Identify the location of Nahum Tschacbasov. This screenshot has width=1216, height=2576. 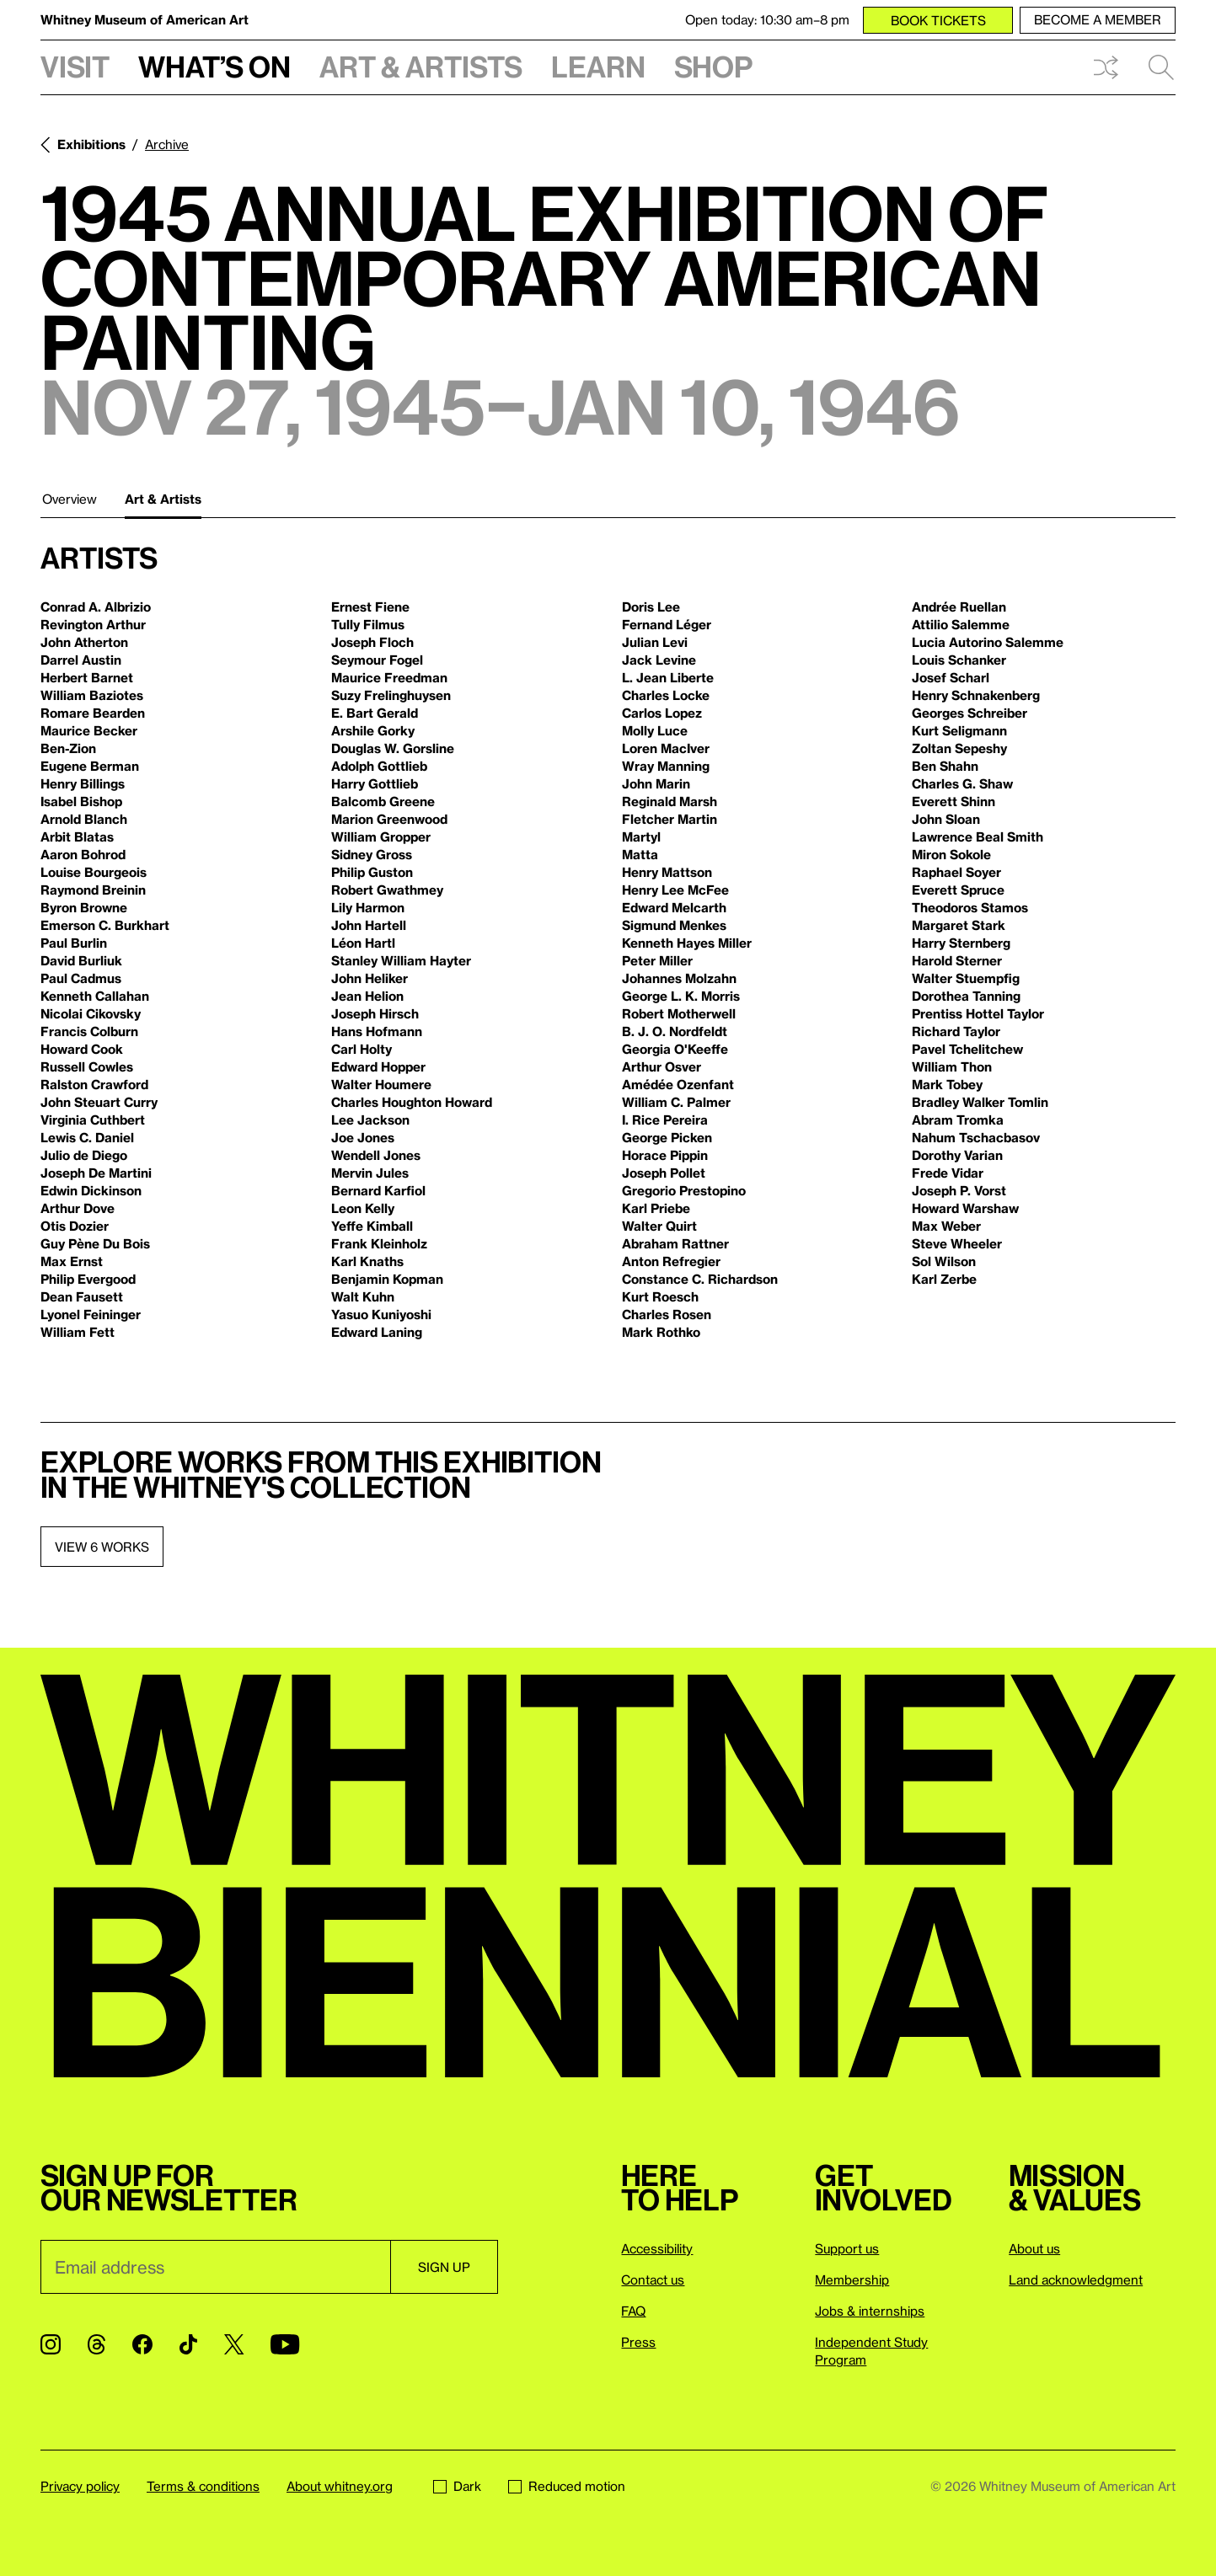
(976, 1137).